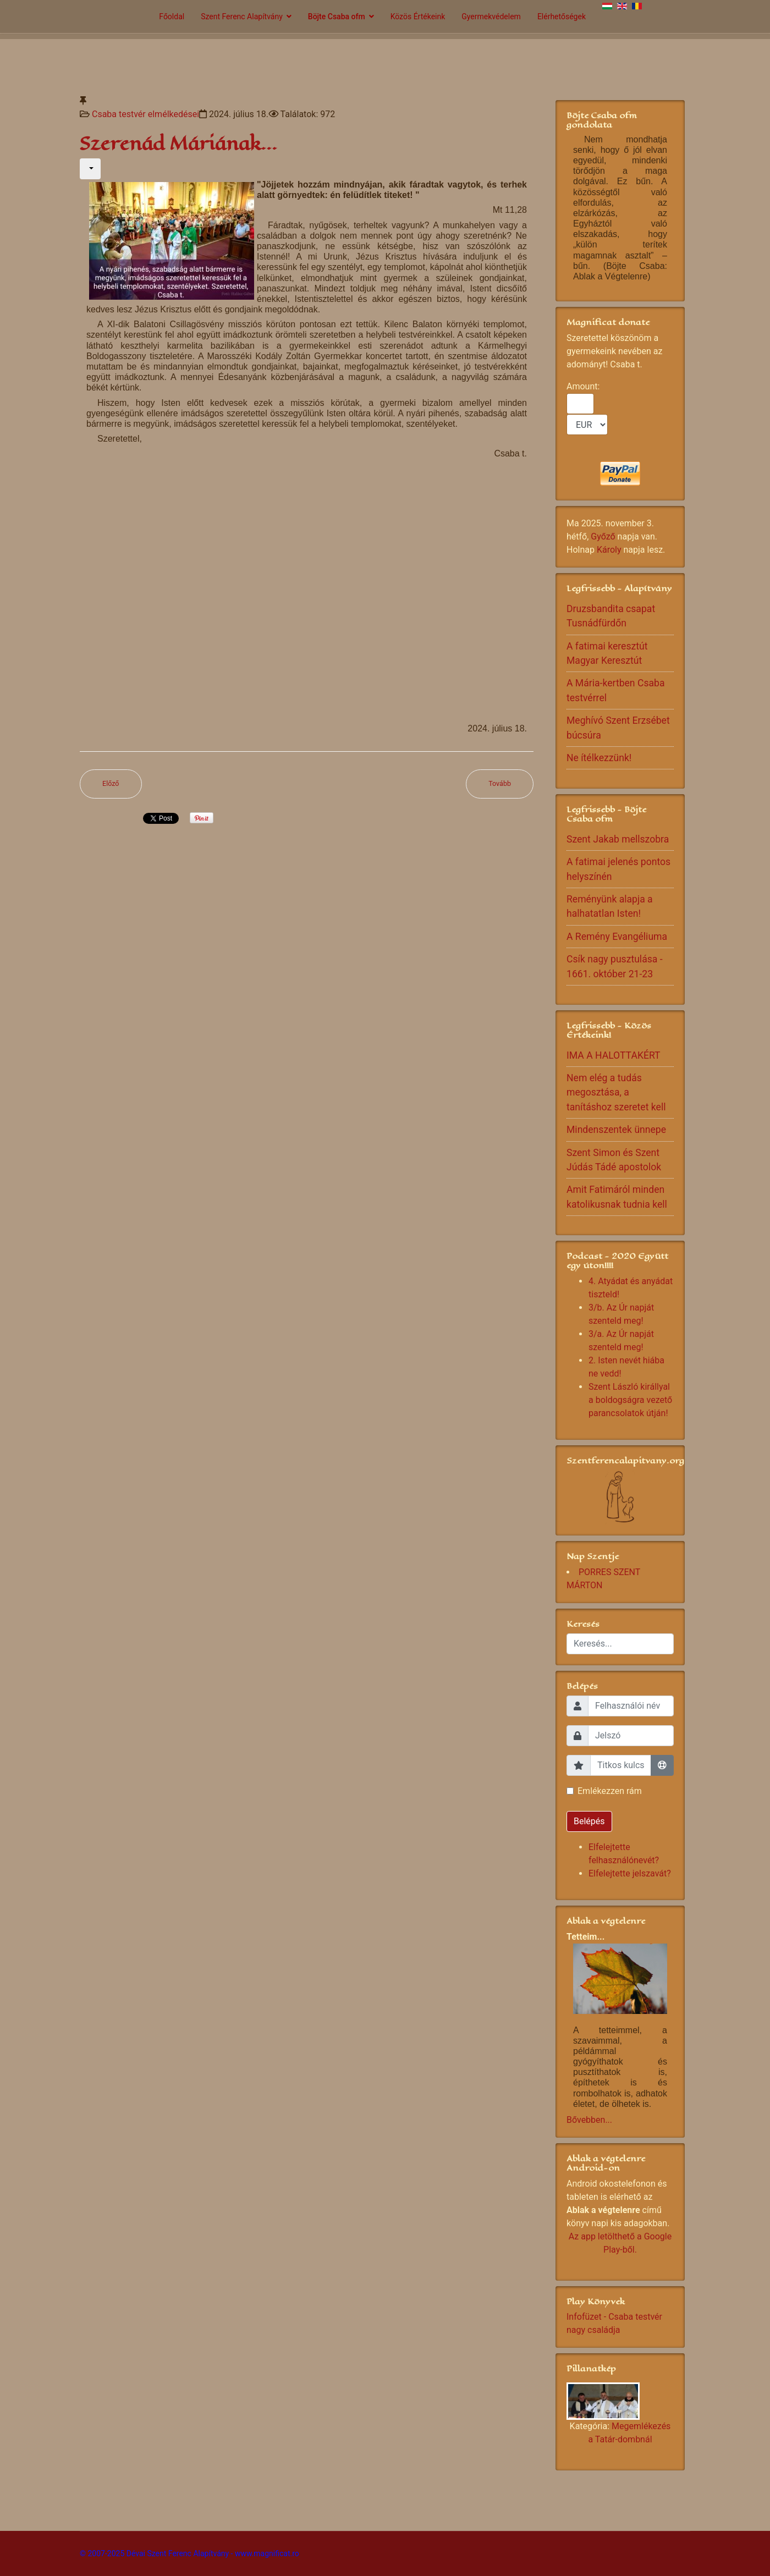 This screenshot has width=770, height=2576. Describe the element at coordinates (500, 784) in the screenshot. I see `[Következő cikk: Nagymamák Világnapja]` at that location.